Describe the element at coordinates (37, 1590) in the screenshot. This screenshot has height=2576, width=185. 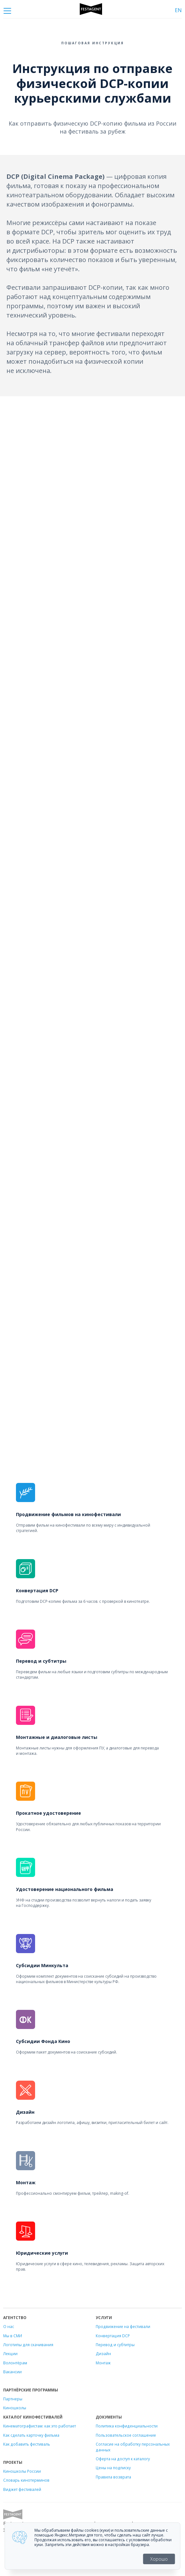
I see `Конвертация DCP` at that location.